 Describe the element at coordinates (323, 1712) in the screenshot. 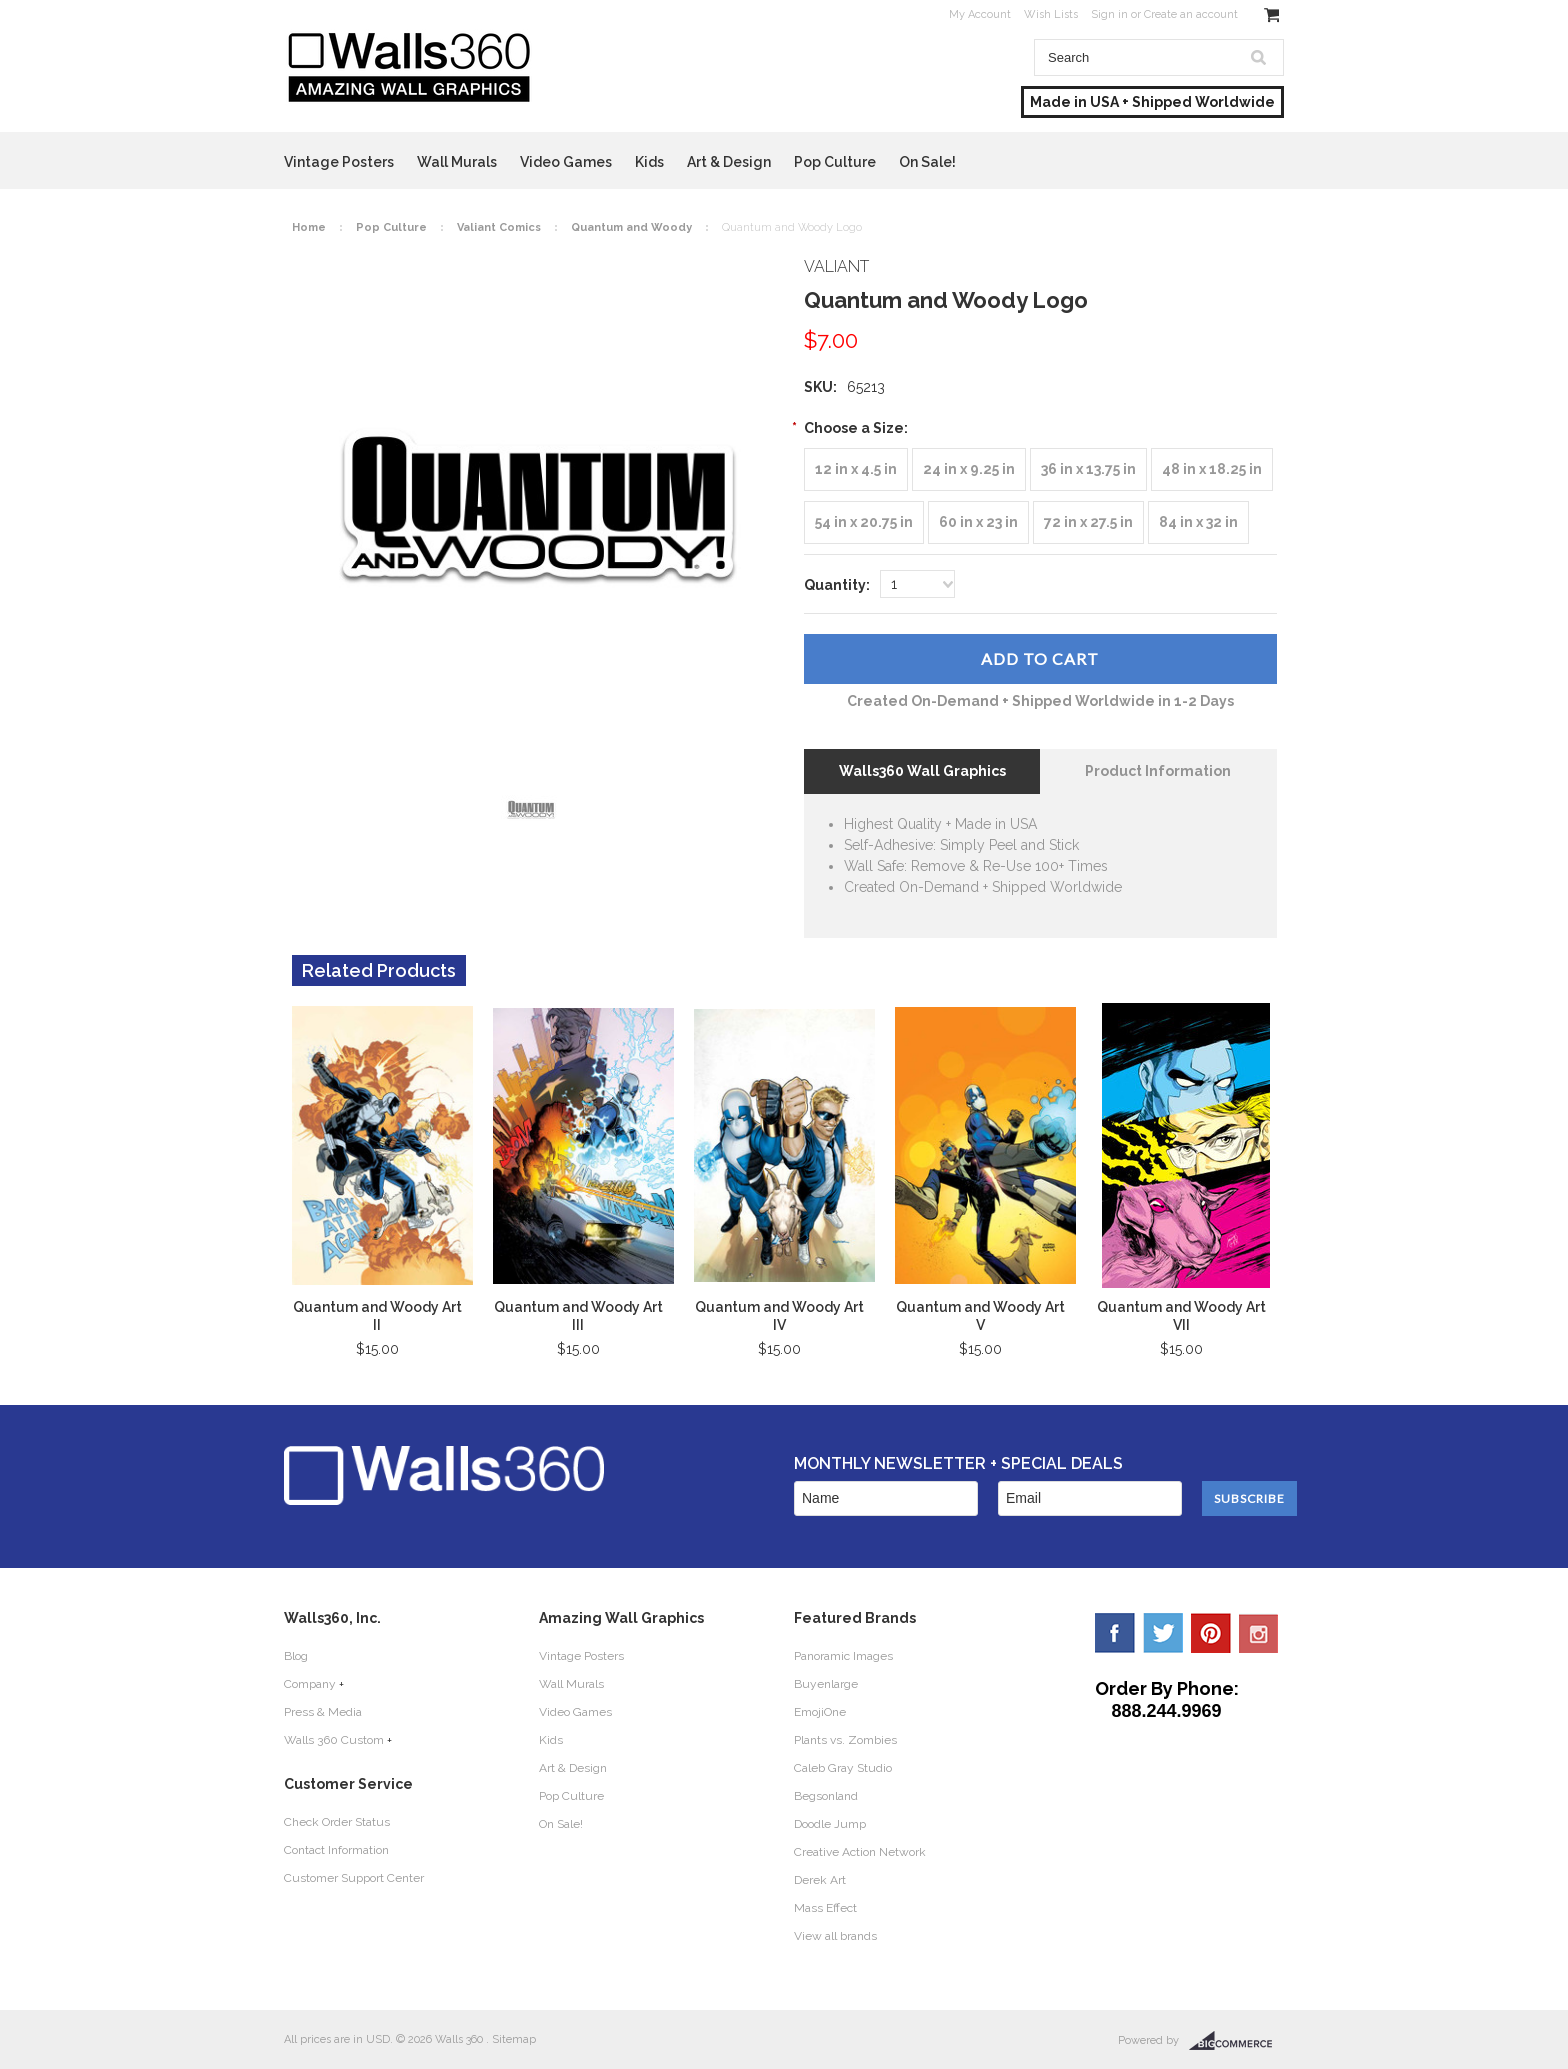

I see `Press & Media` at that location.